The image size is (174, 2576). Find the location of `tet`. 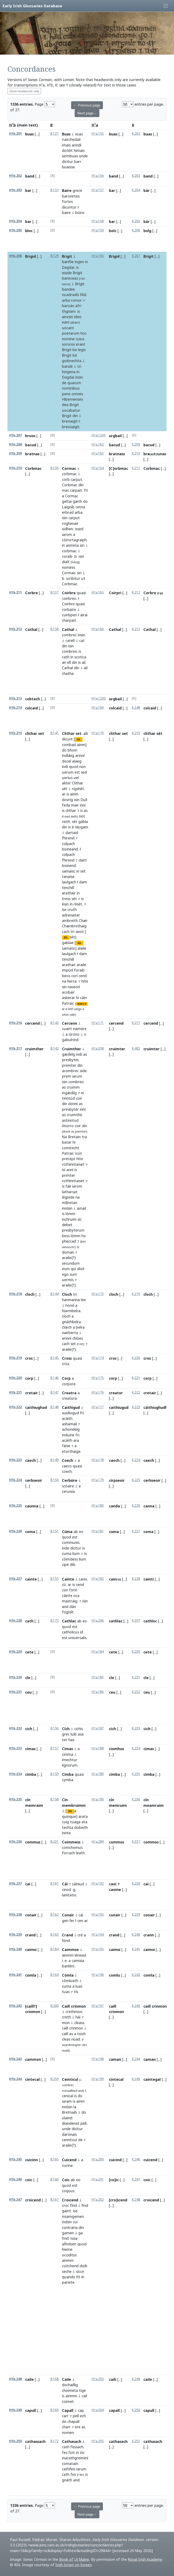

tet is located at coordinates (64, 1739).